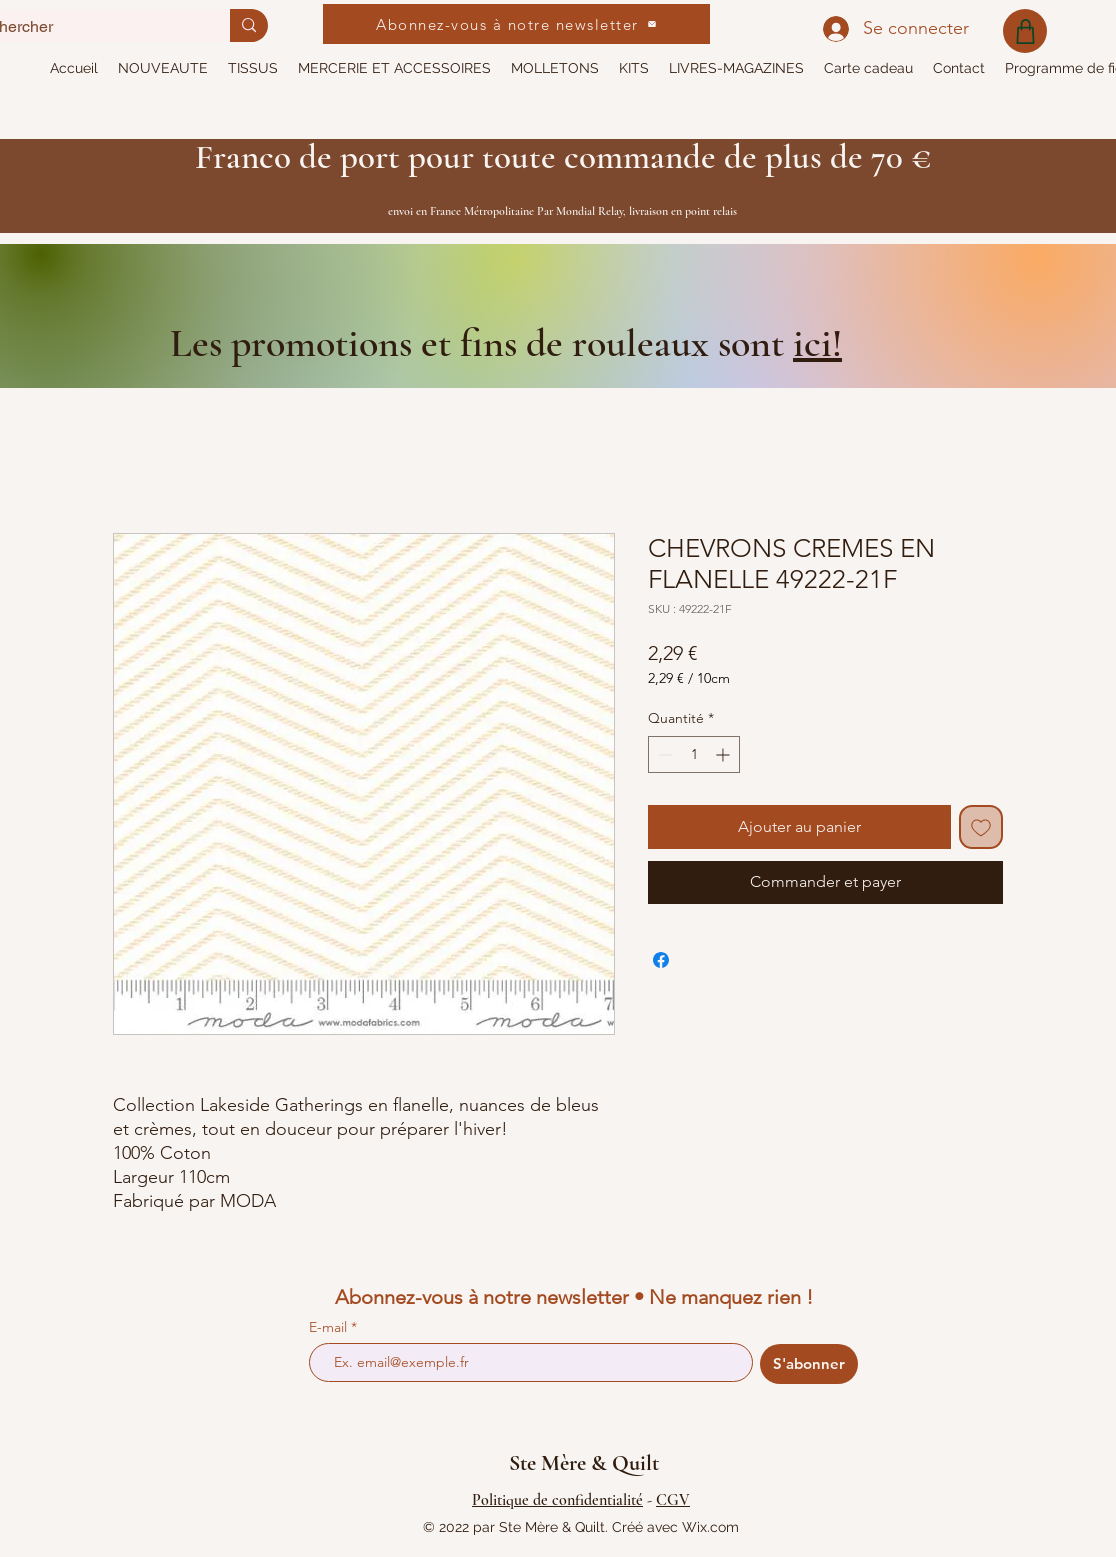 The width and height of the screenshot is (1116, 1557). What do you see at coordinates (663, 754) in the screenshot?
I see `[Decrement]` at bounding box center [663, 754].